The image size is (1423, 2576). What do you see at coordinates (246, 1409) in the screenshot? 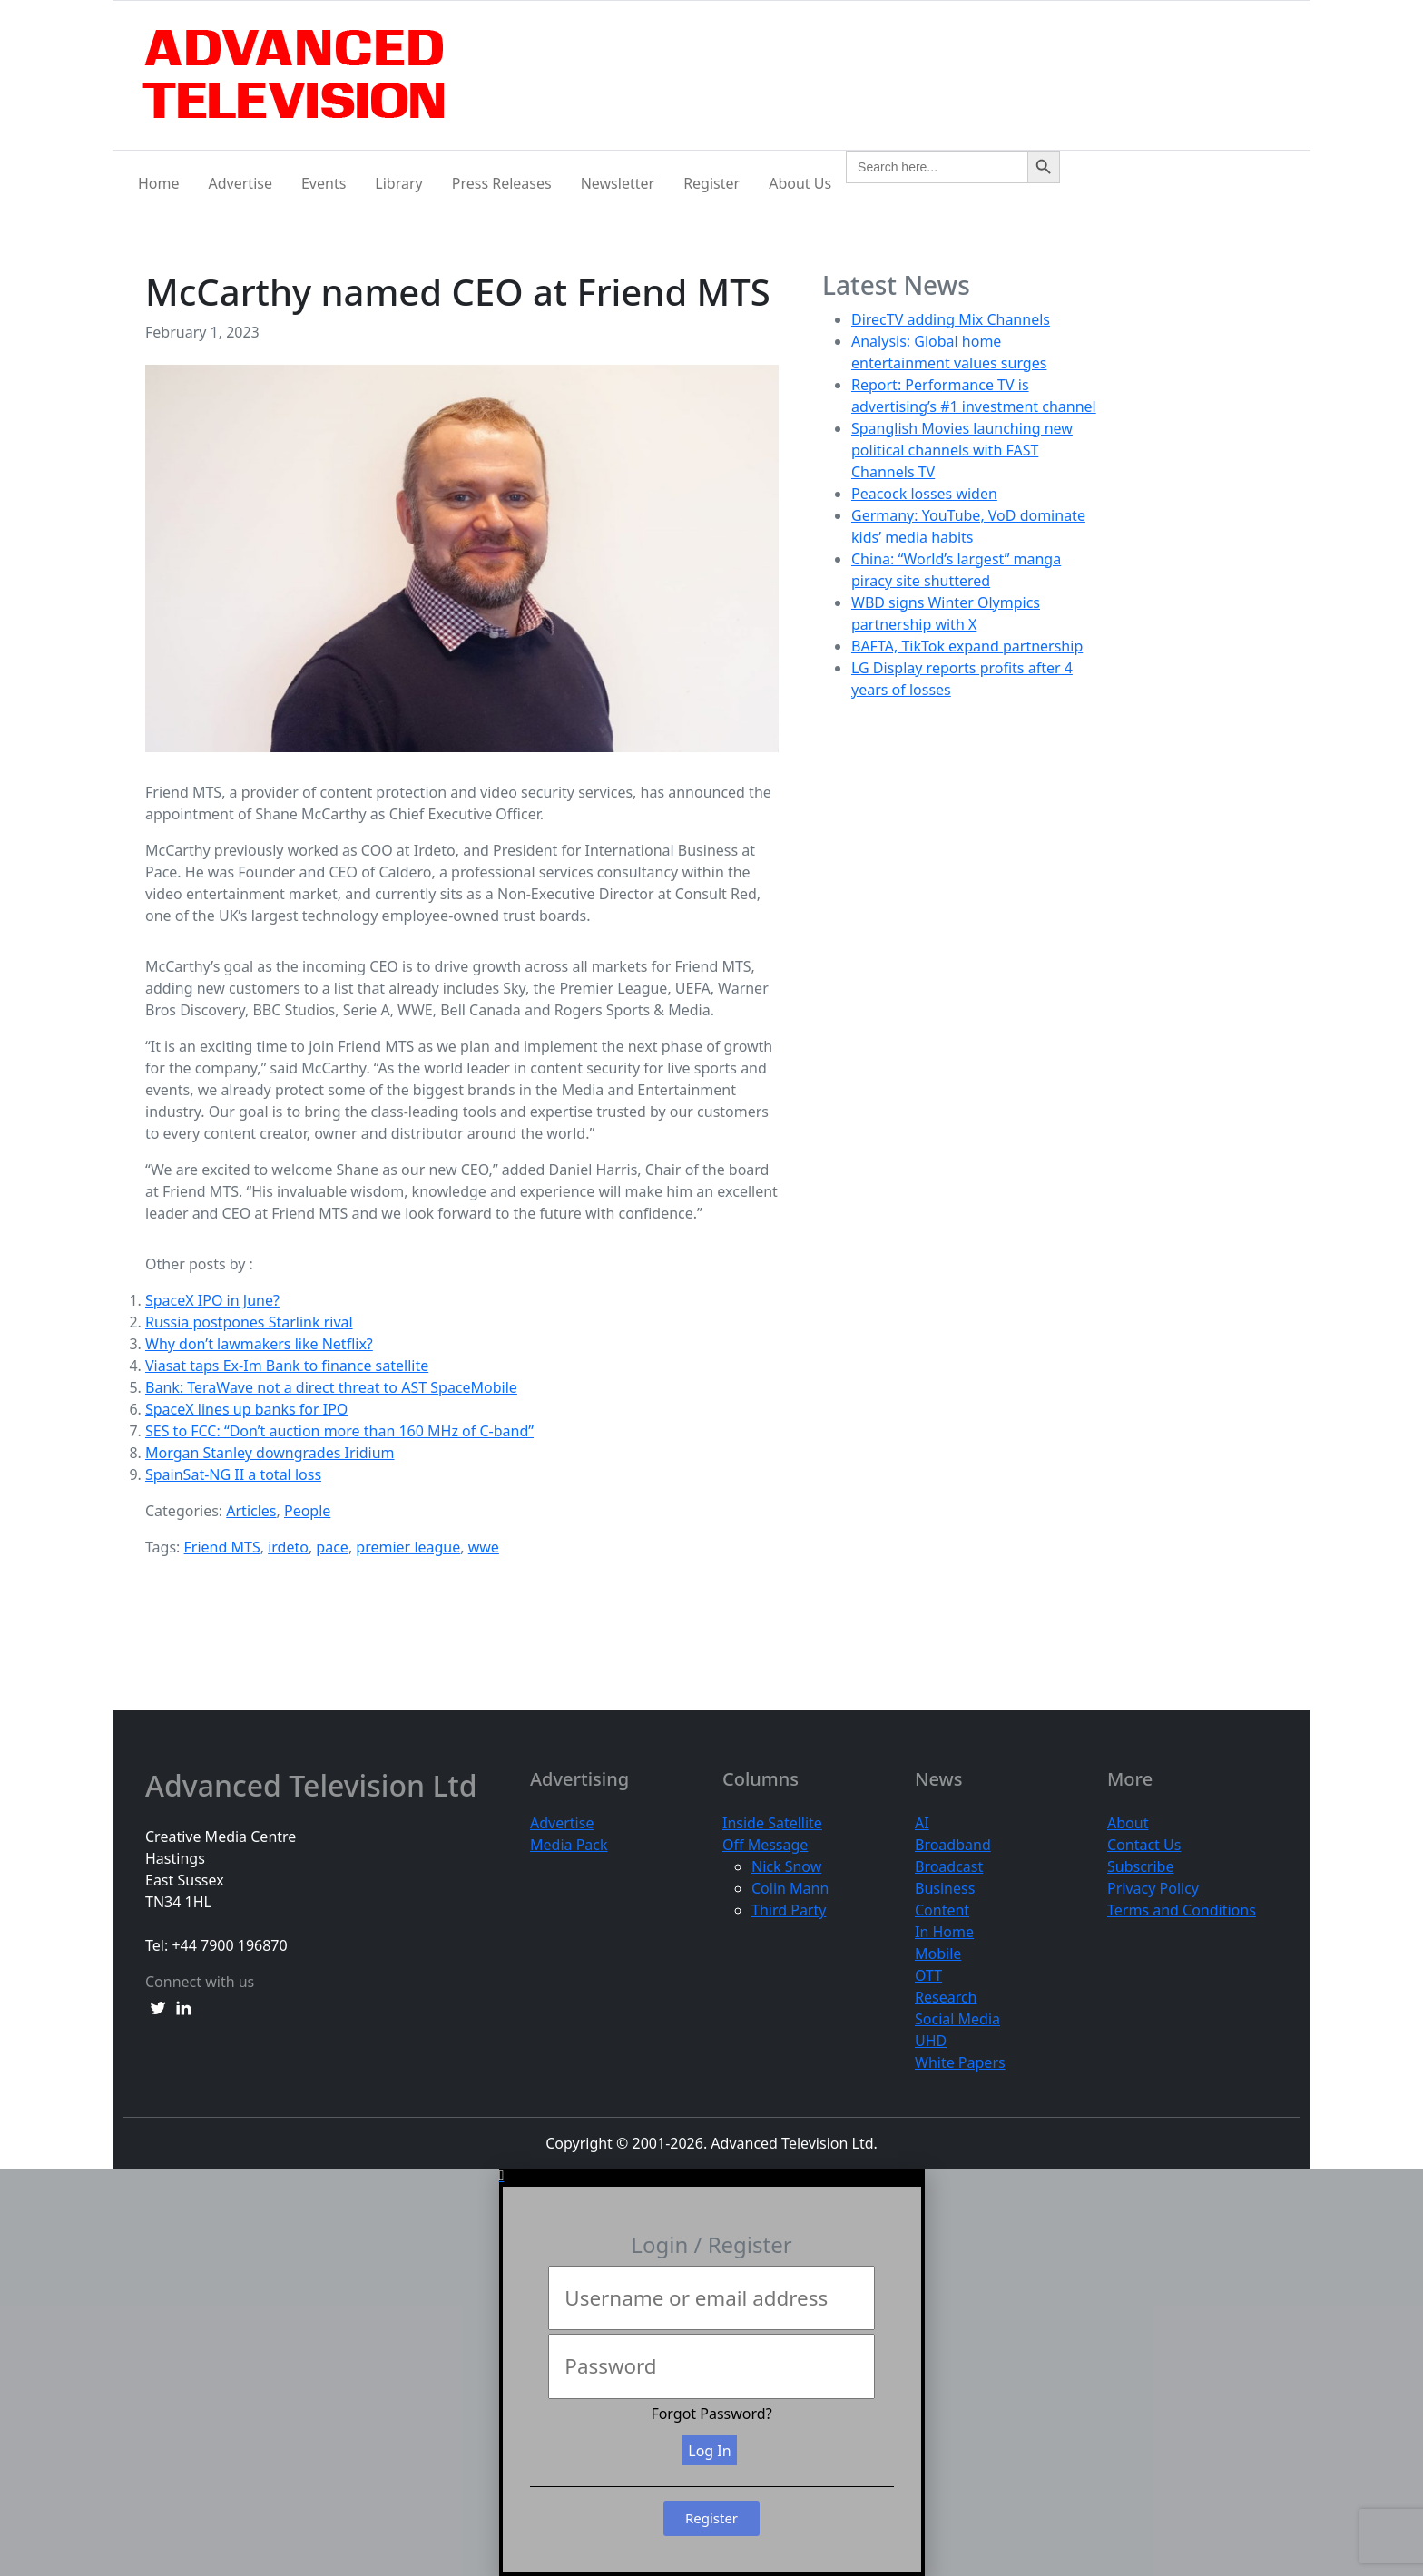
I see `SpaceX lines up banks for IPO` at bounding box center [246, 1409].